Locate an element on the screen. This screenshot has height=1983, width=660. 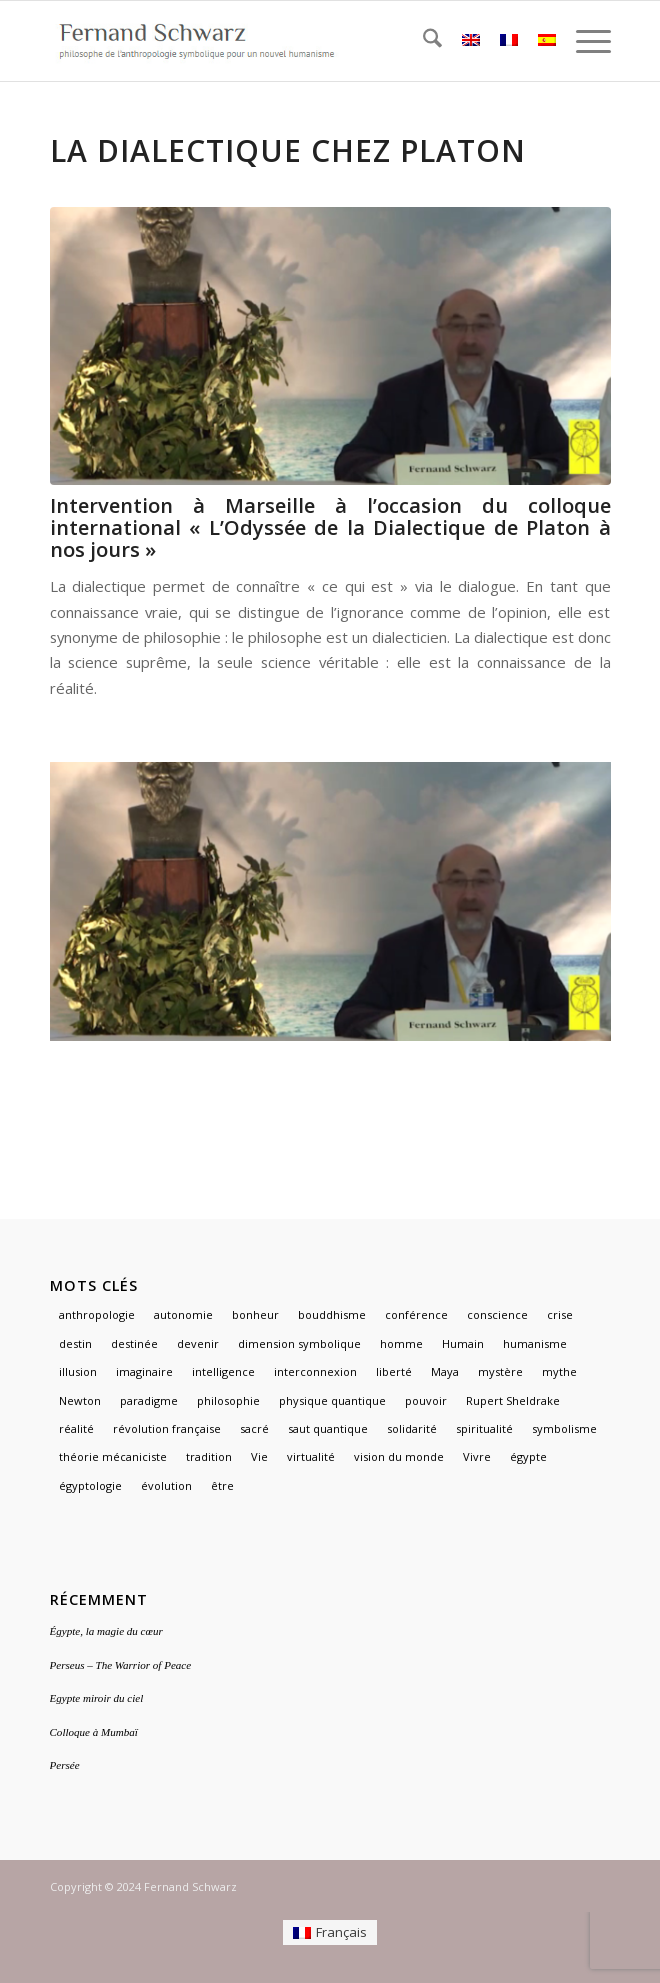
interconnexion [interconnexion (1 élément)] is located at coordinates (315, 1371).